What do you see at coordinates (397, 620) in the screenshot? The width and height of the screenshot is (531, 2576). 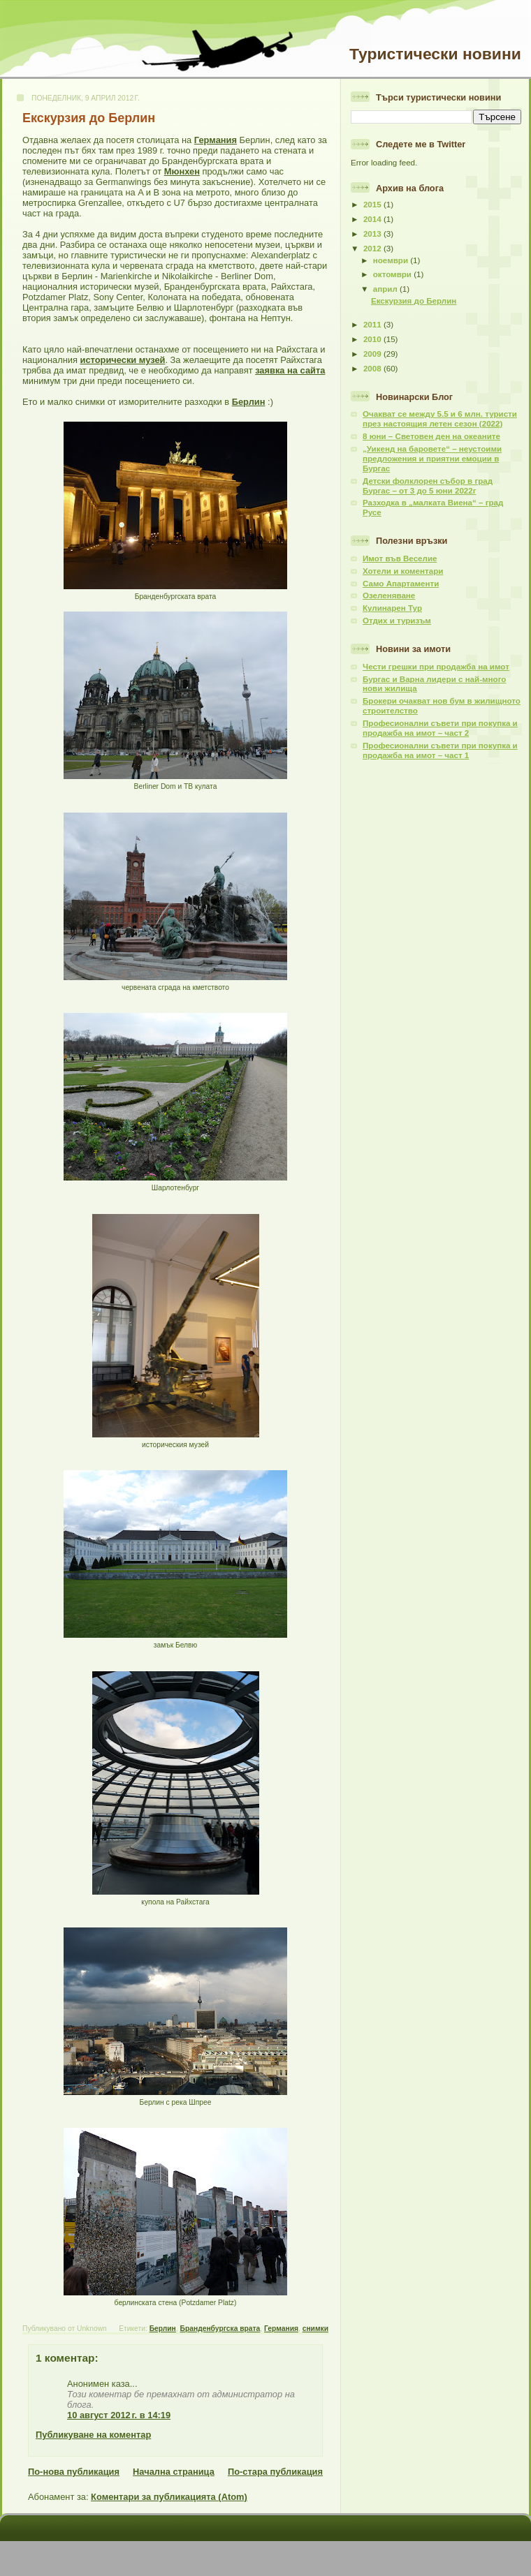 I see `Отдих и туризъм` at bounding box center [397, 620].